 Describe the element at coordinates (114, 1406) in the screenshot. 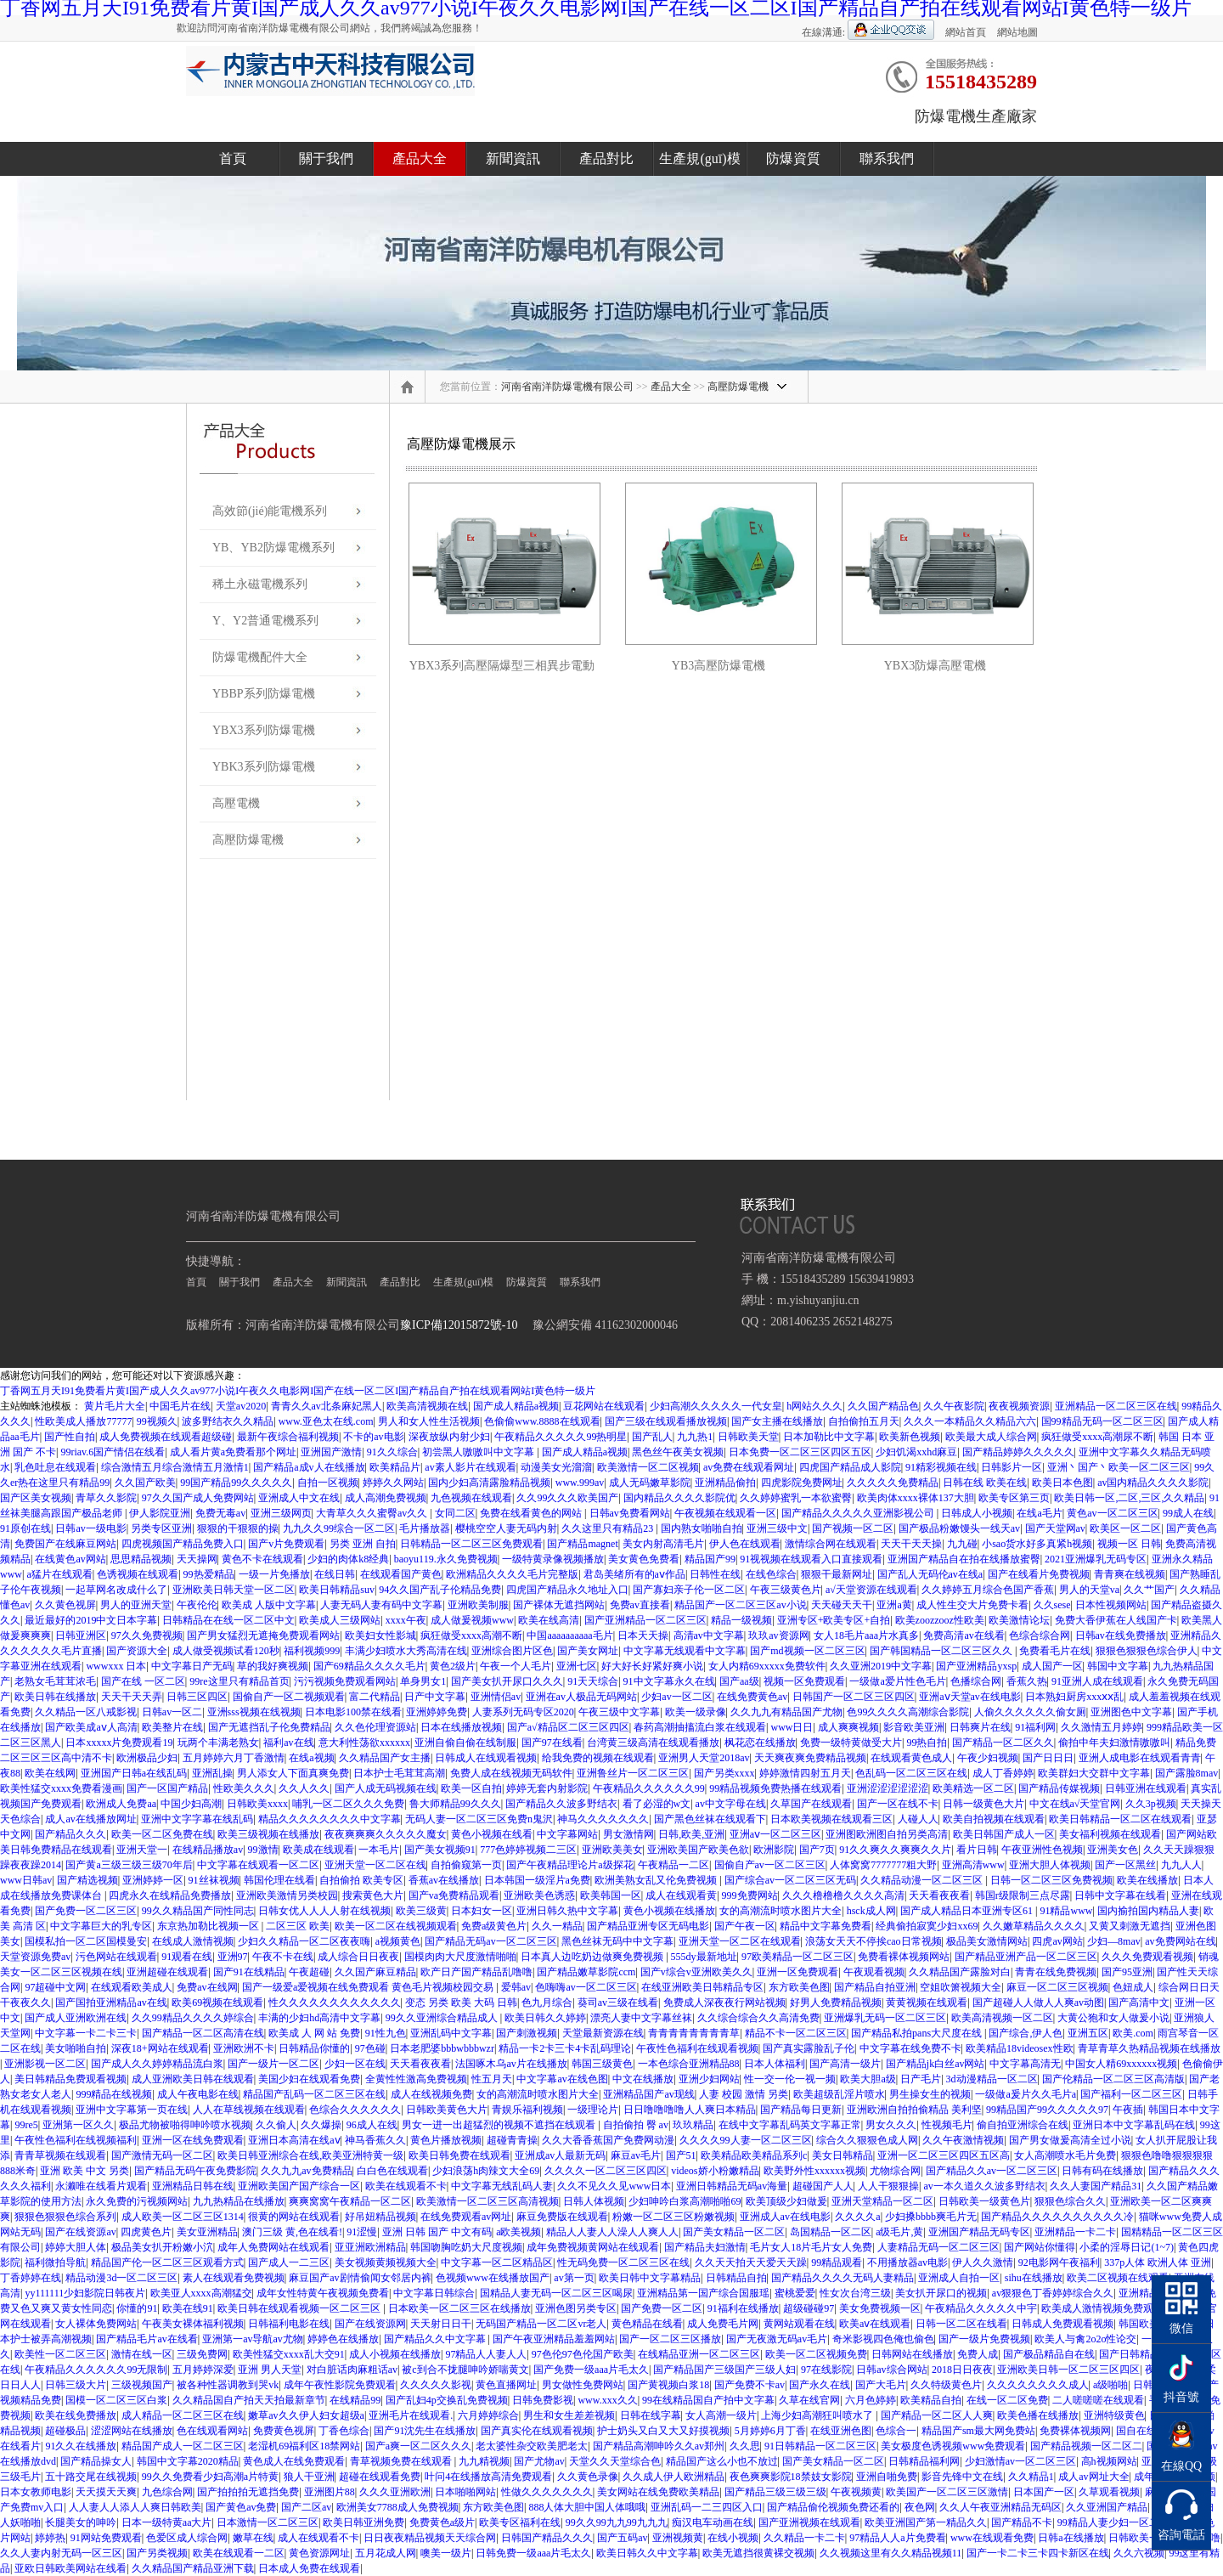

I see `黄片毛片大全` at that location.